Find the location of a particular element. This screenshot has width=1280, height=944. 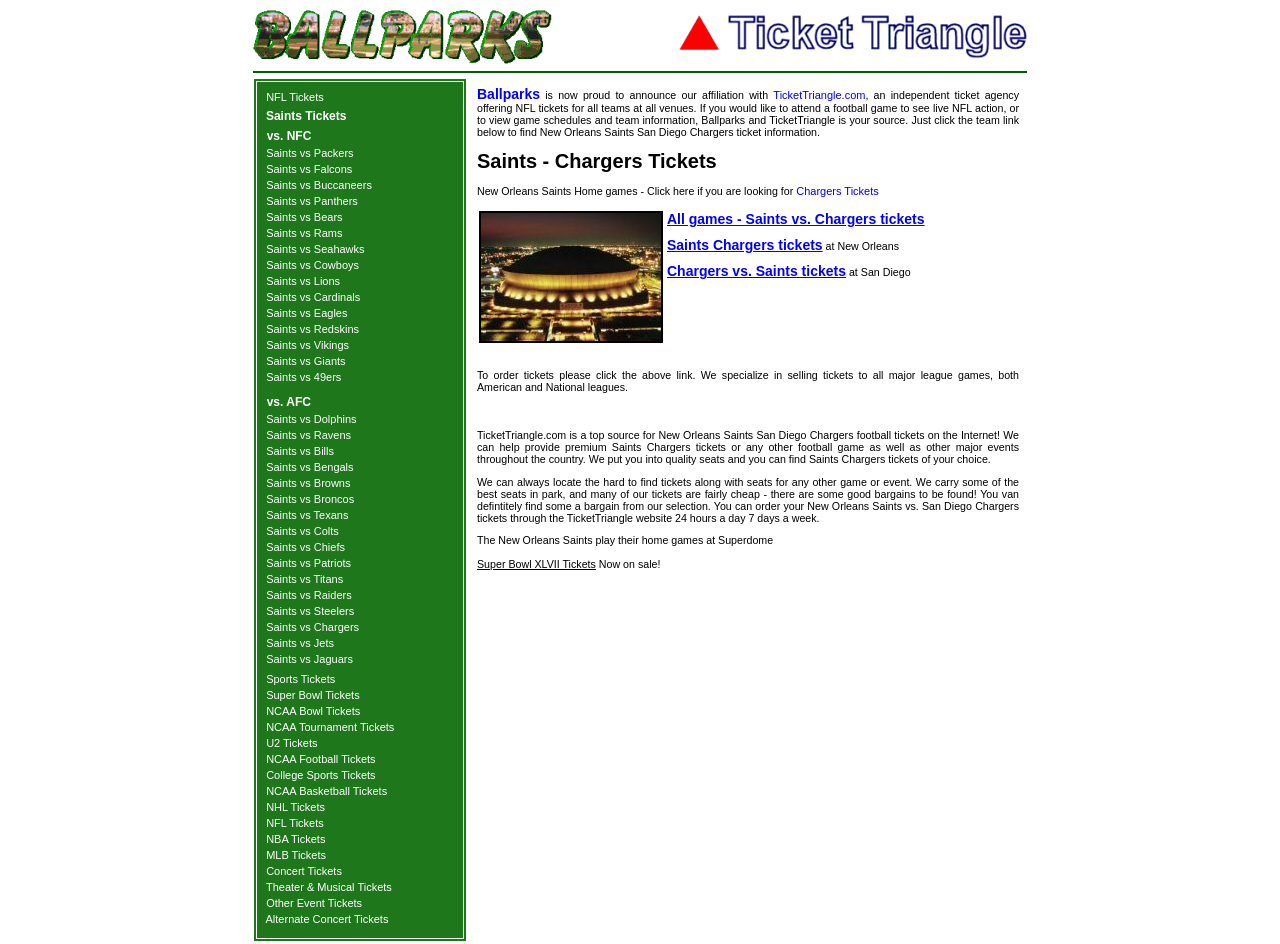

Saints vs Panthers is located at coordinates (312, 201).